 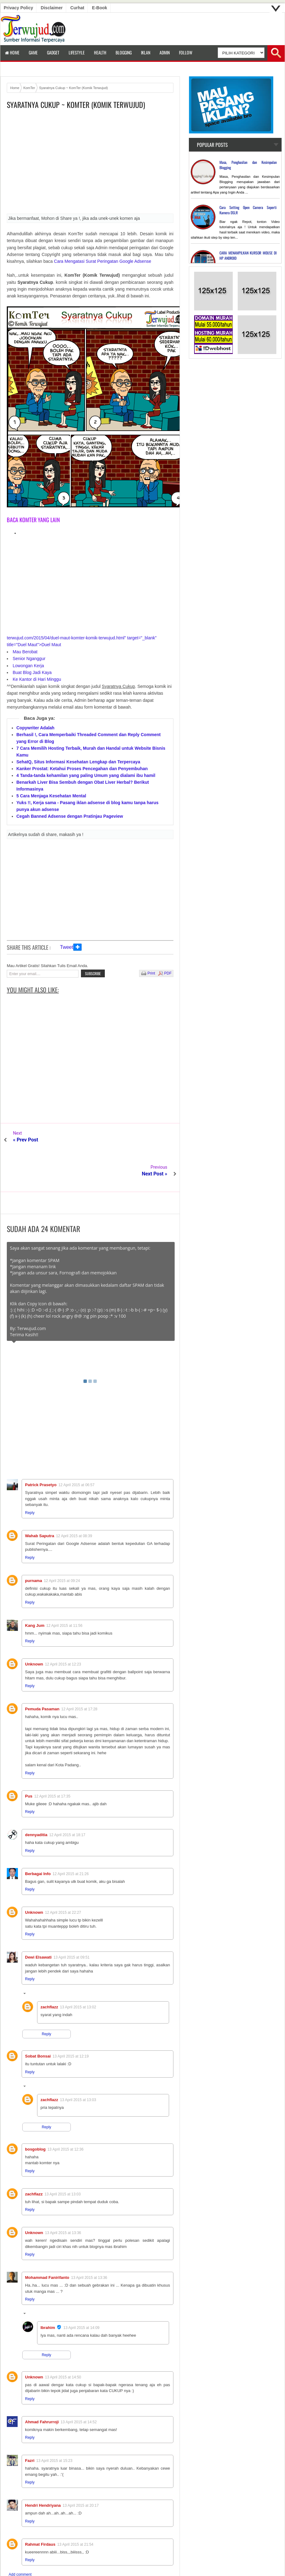 I want to click on 12 April 2015 at 09:24, so click(x=62, y=1547).